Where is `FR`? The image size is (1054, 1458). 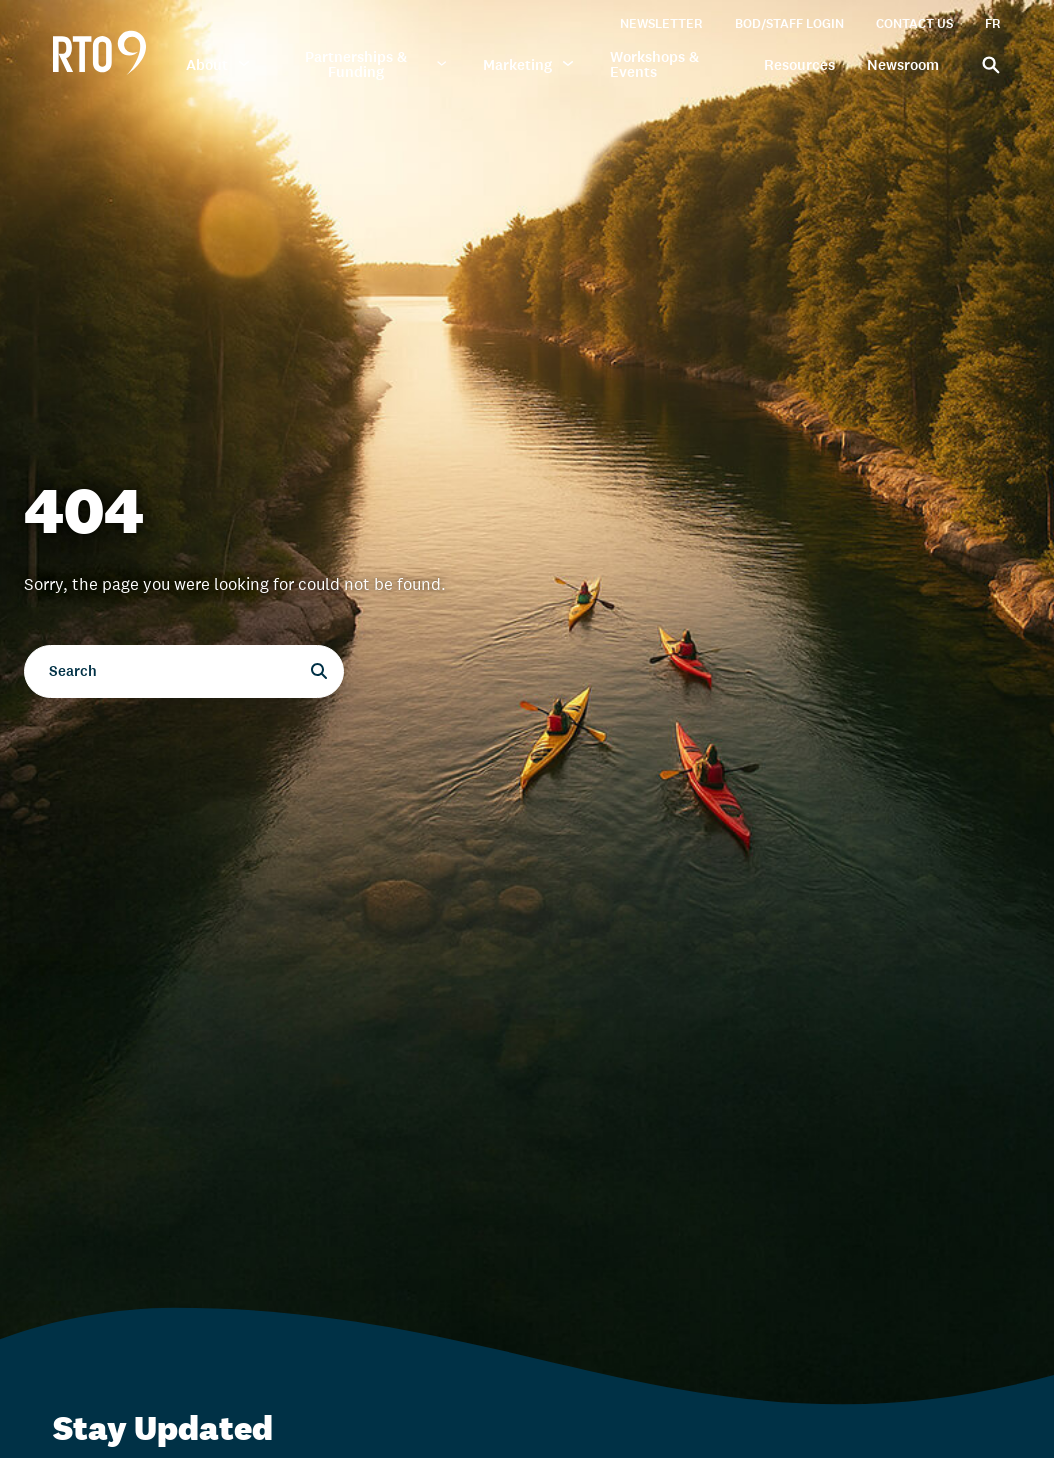
FR is located at coordinates (993, 23).